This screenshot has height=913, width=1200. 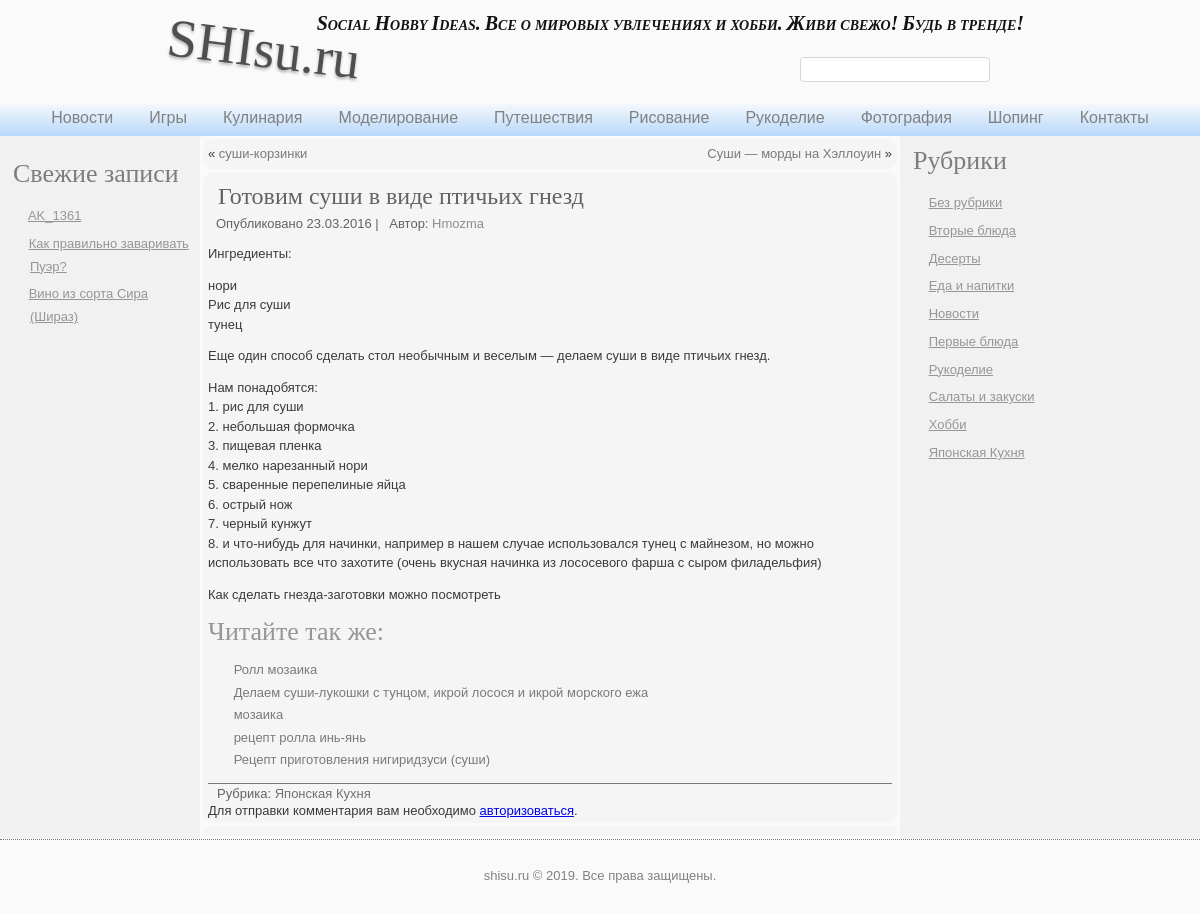 I want to click on Ролл мозаика, so click(x=276, y=669).